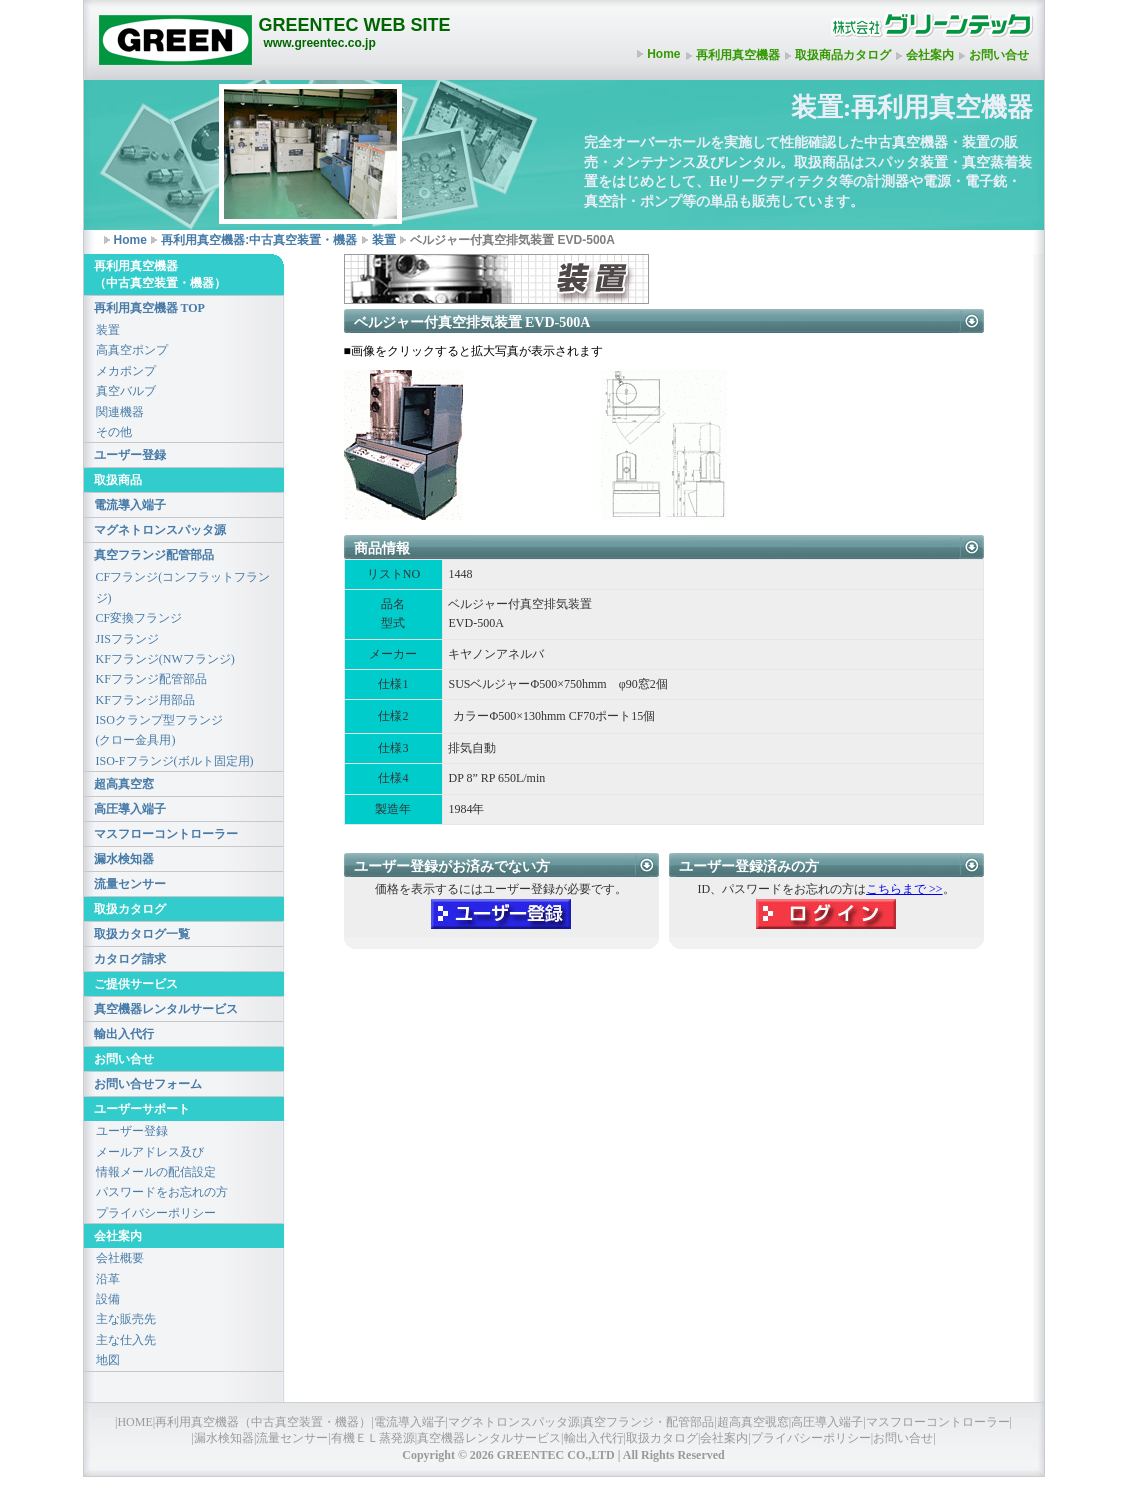 This screenshot has width=1127, height=1494. Describe the element at coordinates (648, 1422) in the screenshot. I see `真空フランジ・配管部品` at that location.